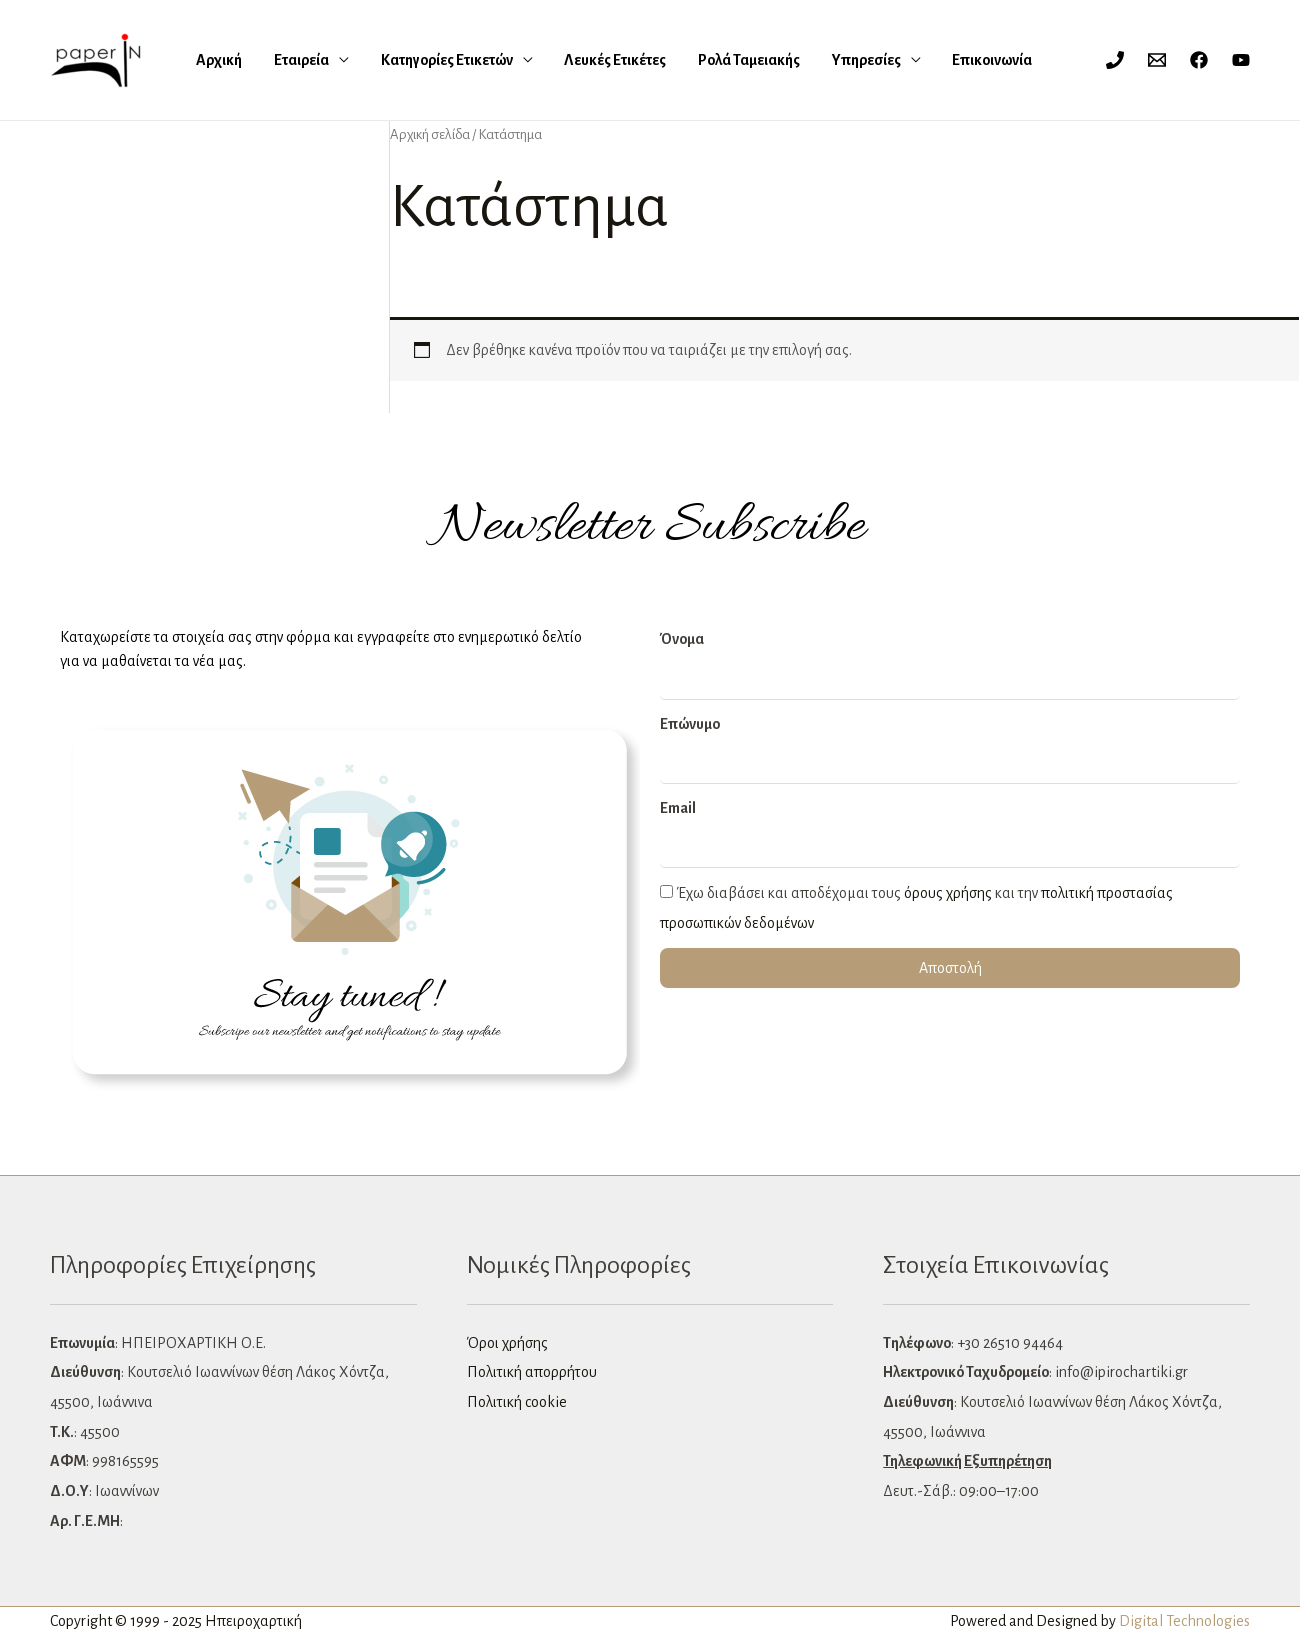  Describe the element at coordinates (690, 724) in the screenshot. I see `Επώνυμο` at that location.